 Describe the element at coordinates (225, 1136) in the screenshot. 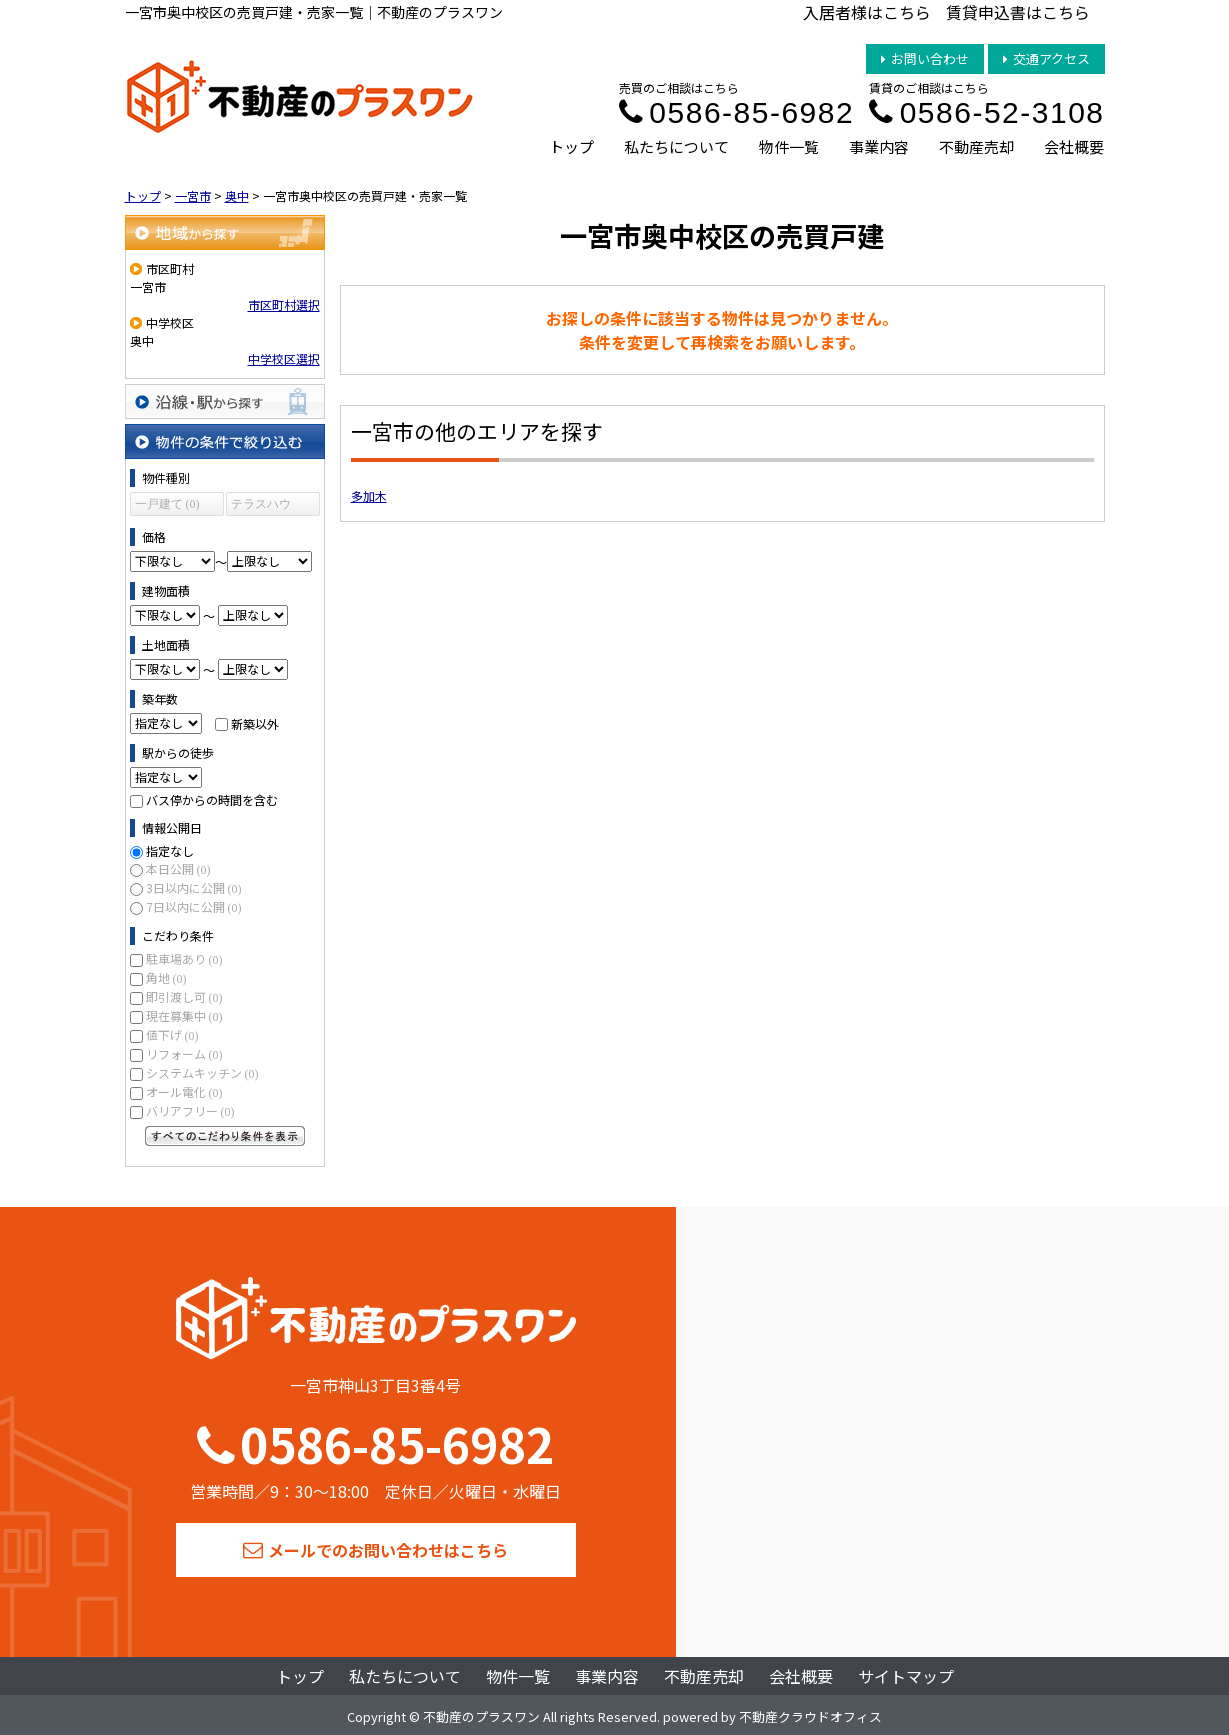

I see `すべてのこだわり条件を見る` at that location.